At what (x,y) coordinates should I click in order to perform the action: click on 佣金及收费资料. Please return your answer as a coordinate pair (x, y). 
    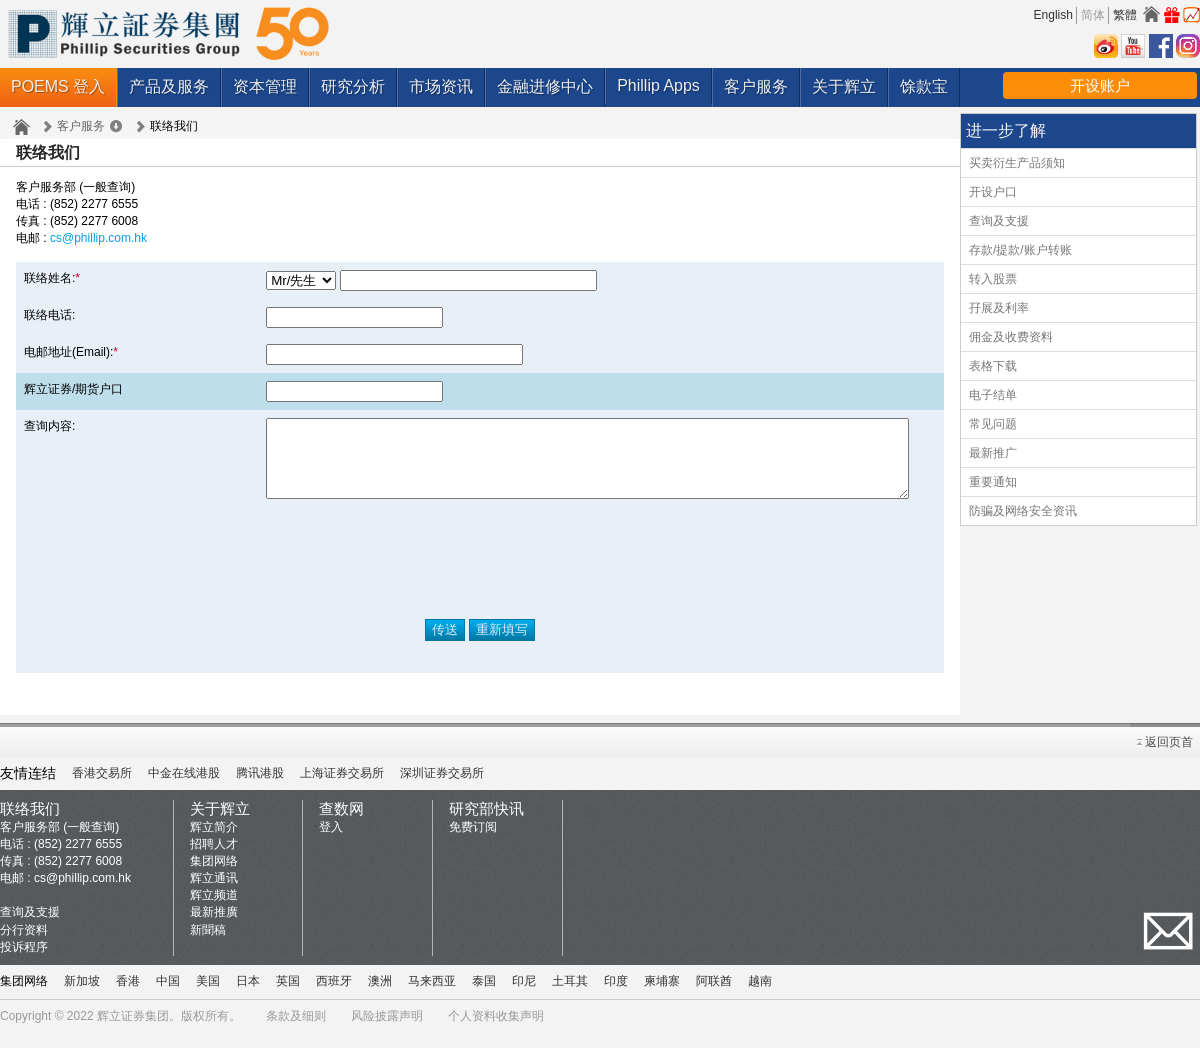
    Looking at the image, I should click on (1011, 337).